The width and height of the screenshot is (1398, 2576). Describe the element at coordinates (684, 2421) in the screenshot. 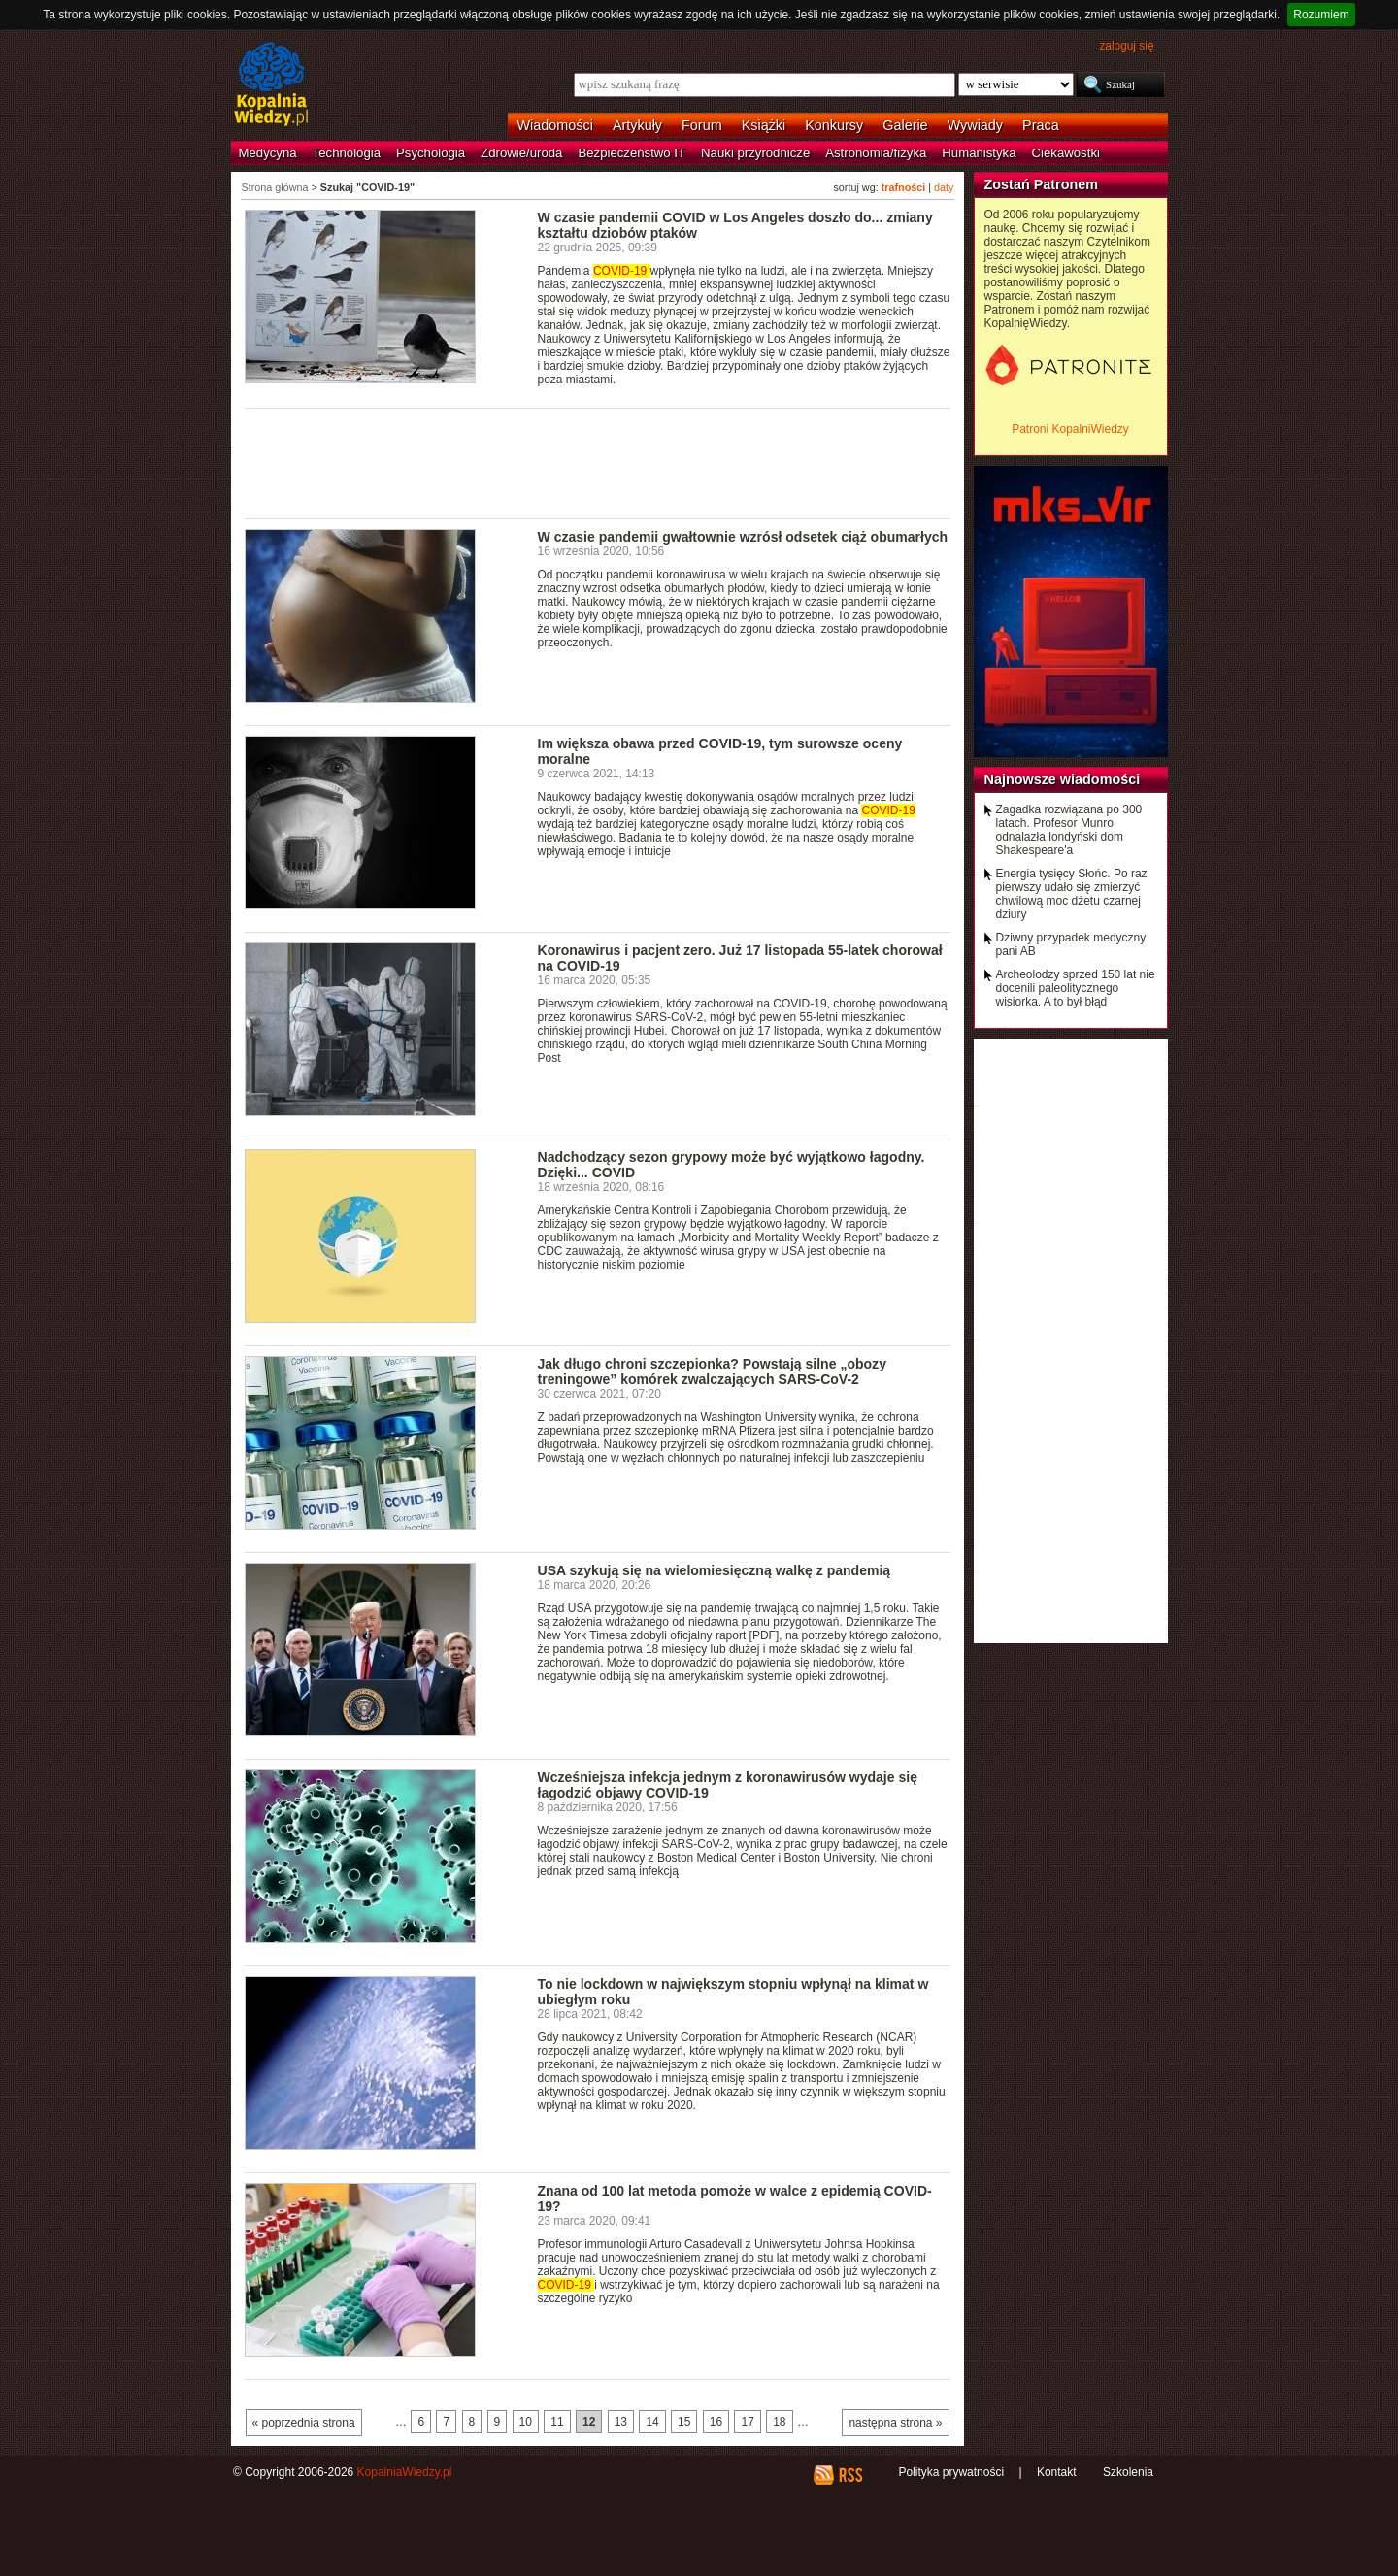

I see `15` at that location.